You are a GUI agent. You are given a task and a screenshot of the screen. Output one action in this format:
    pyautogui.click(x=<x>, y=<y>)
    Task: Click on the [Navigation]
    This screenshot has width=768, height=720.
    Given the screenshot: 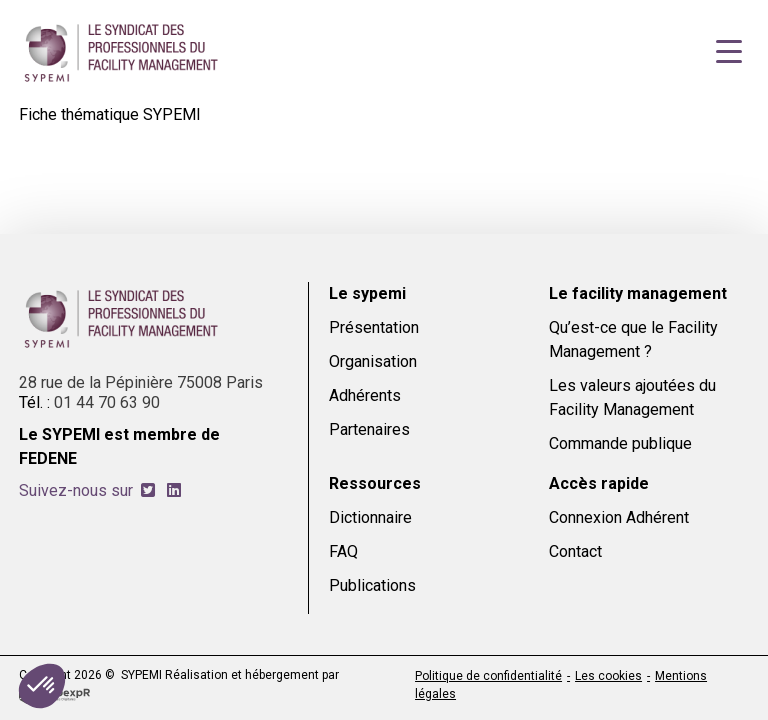 What is the action you would take?
    pyautogui.click(x=729, y=52)
    